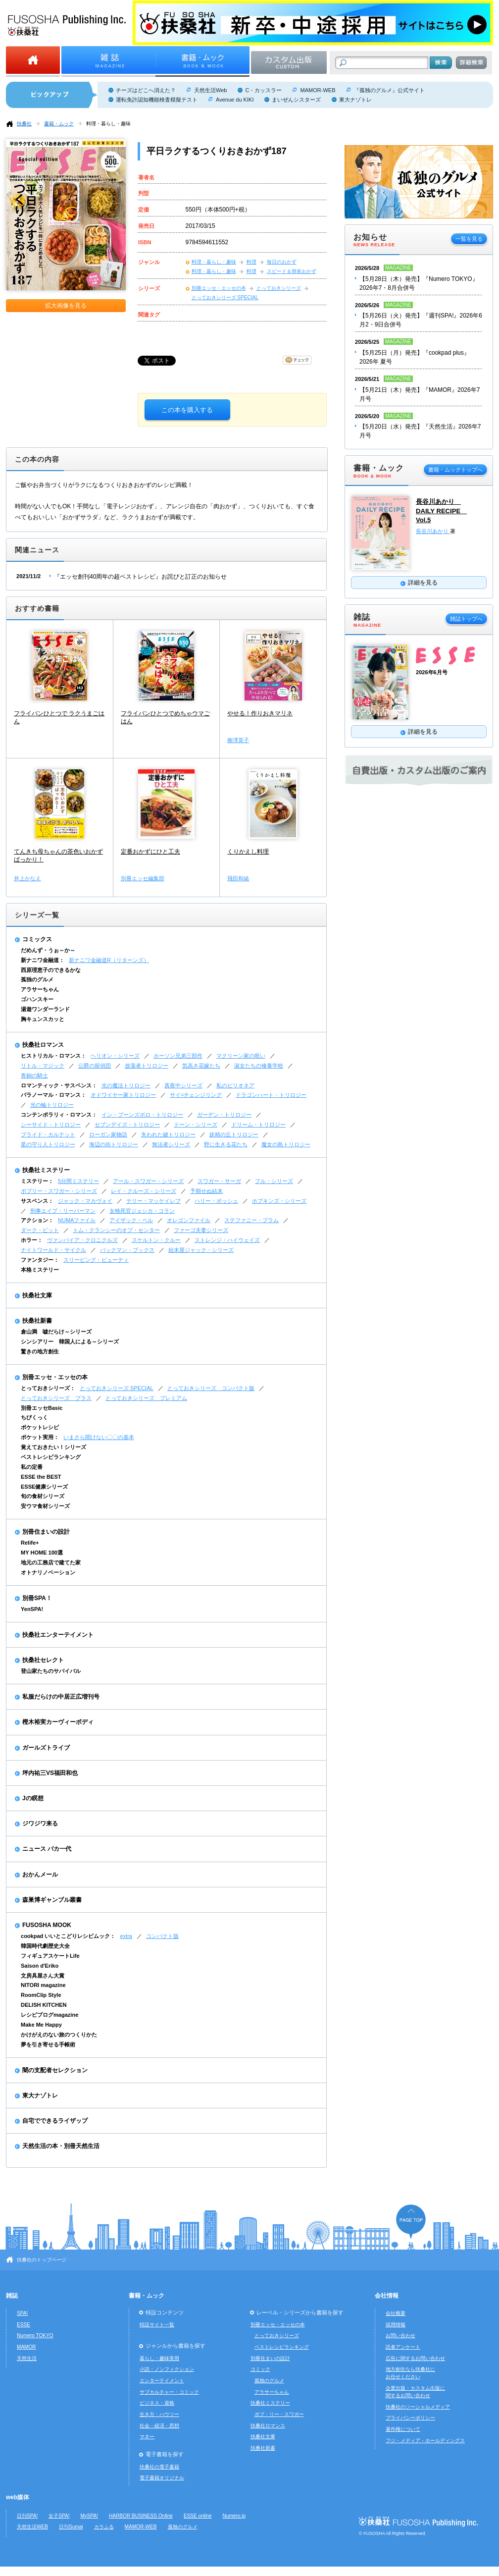 Image resolution: width=499 pixels, height=2576 pixels. Describe the element at coordinates (183, 1085) in the screenshot. I see `真夜中シリーズ` at that location.